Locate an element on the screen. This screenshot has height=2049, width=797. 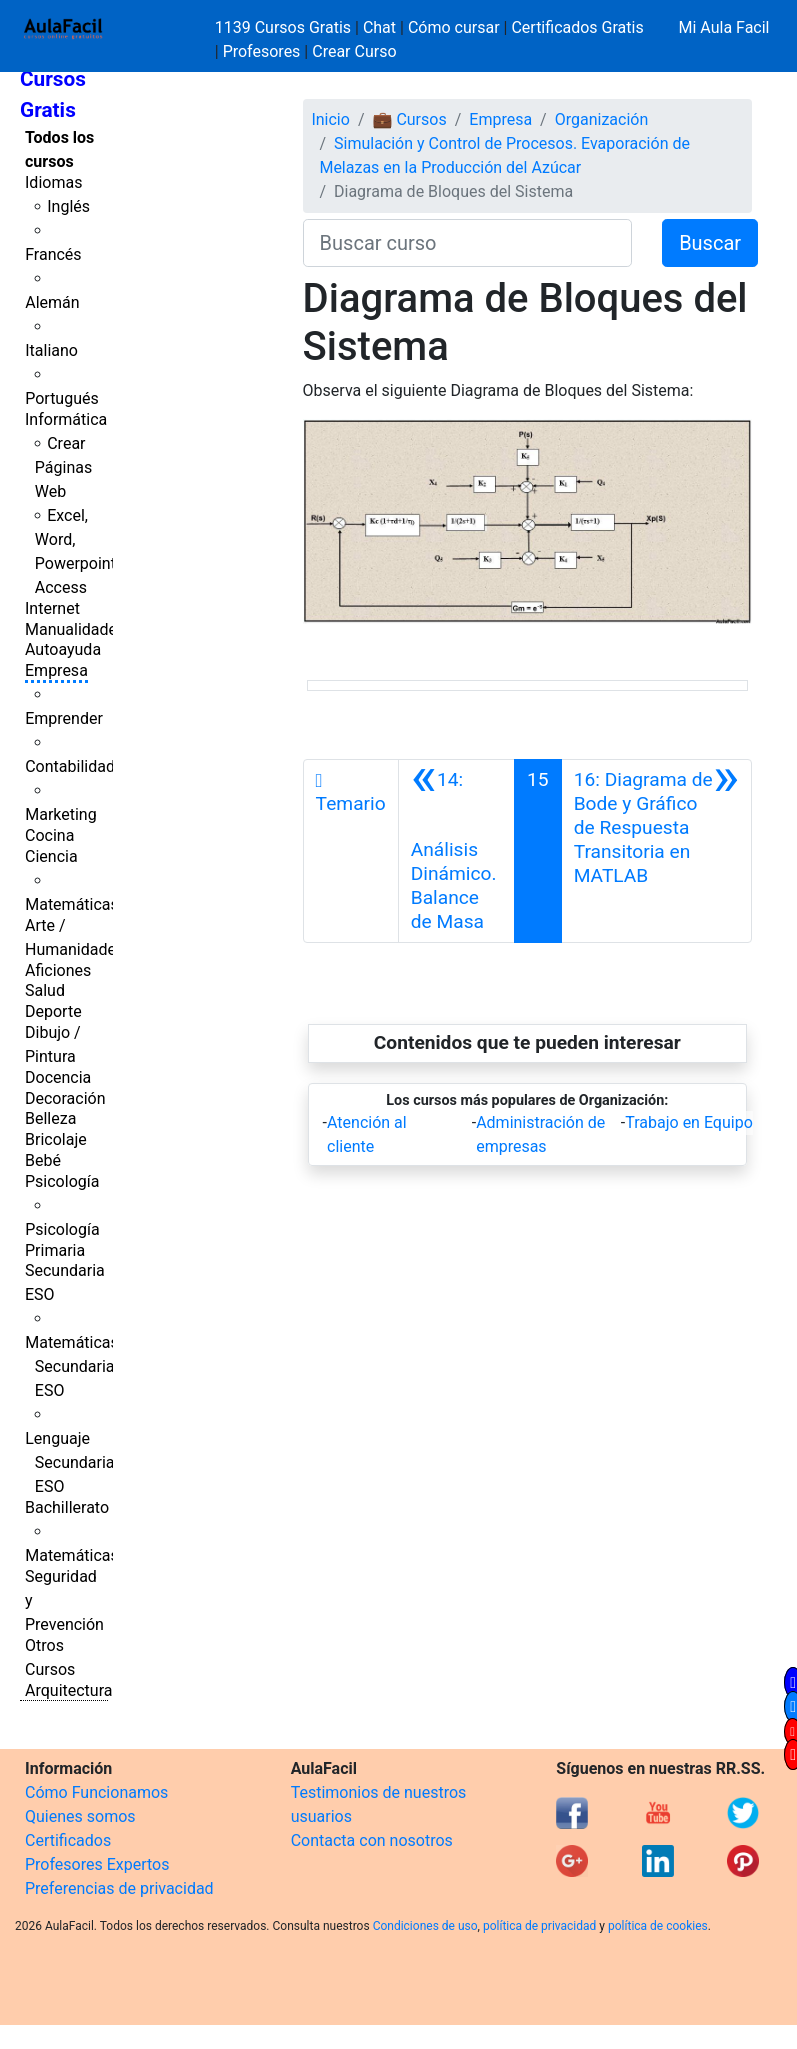
Preferencias de privacidad is located at coordinates (119, 1888).